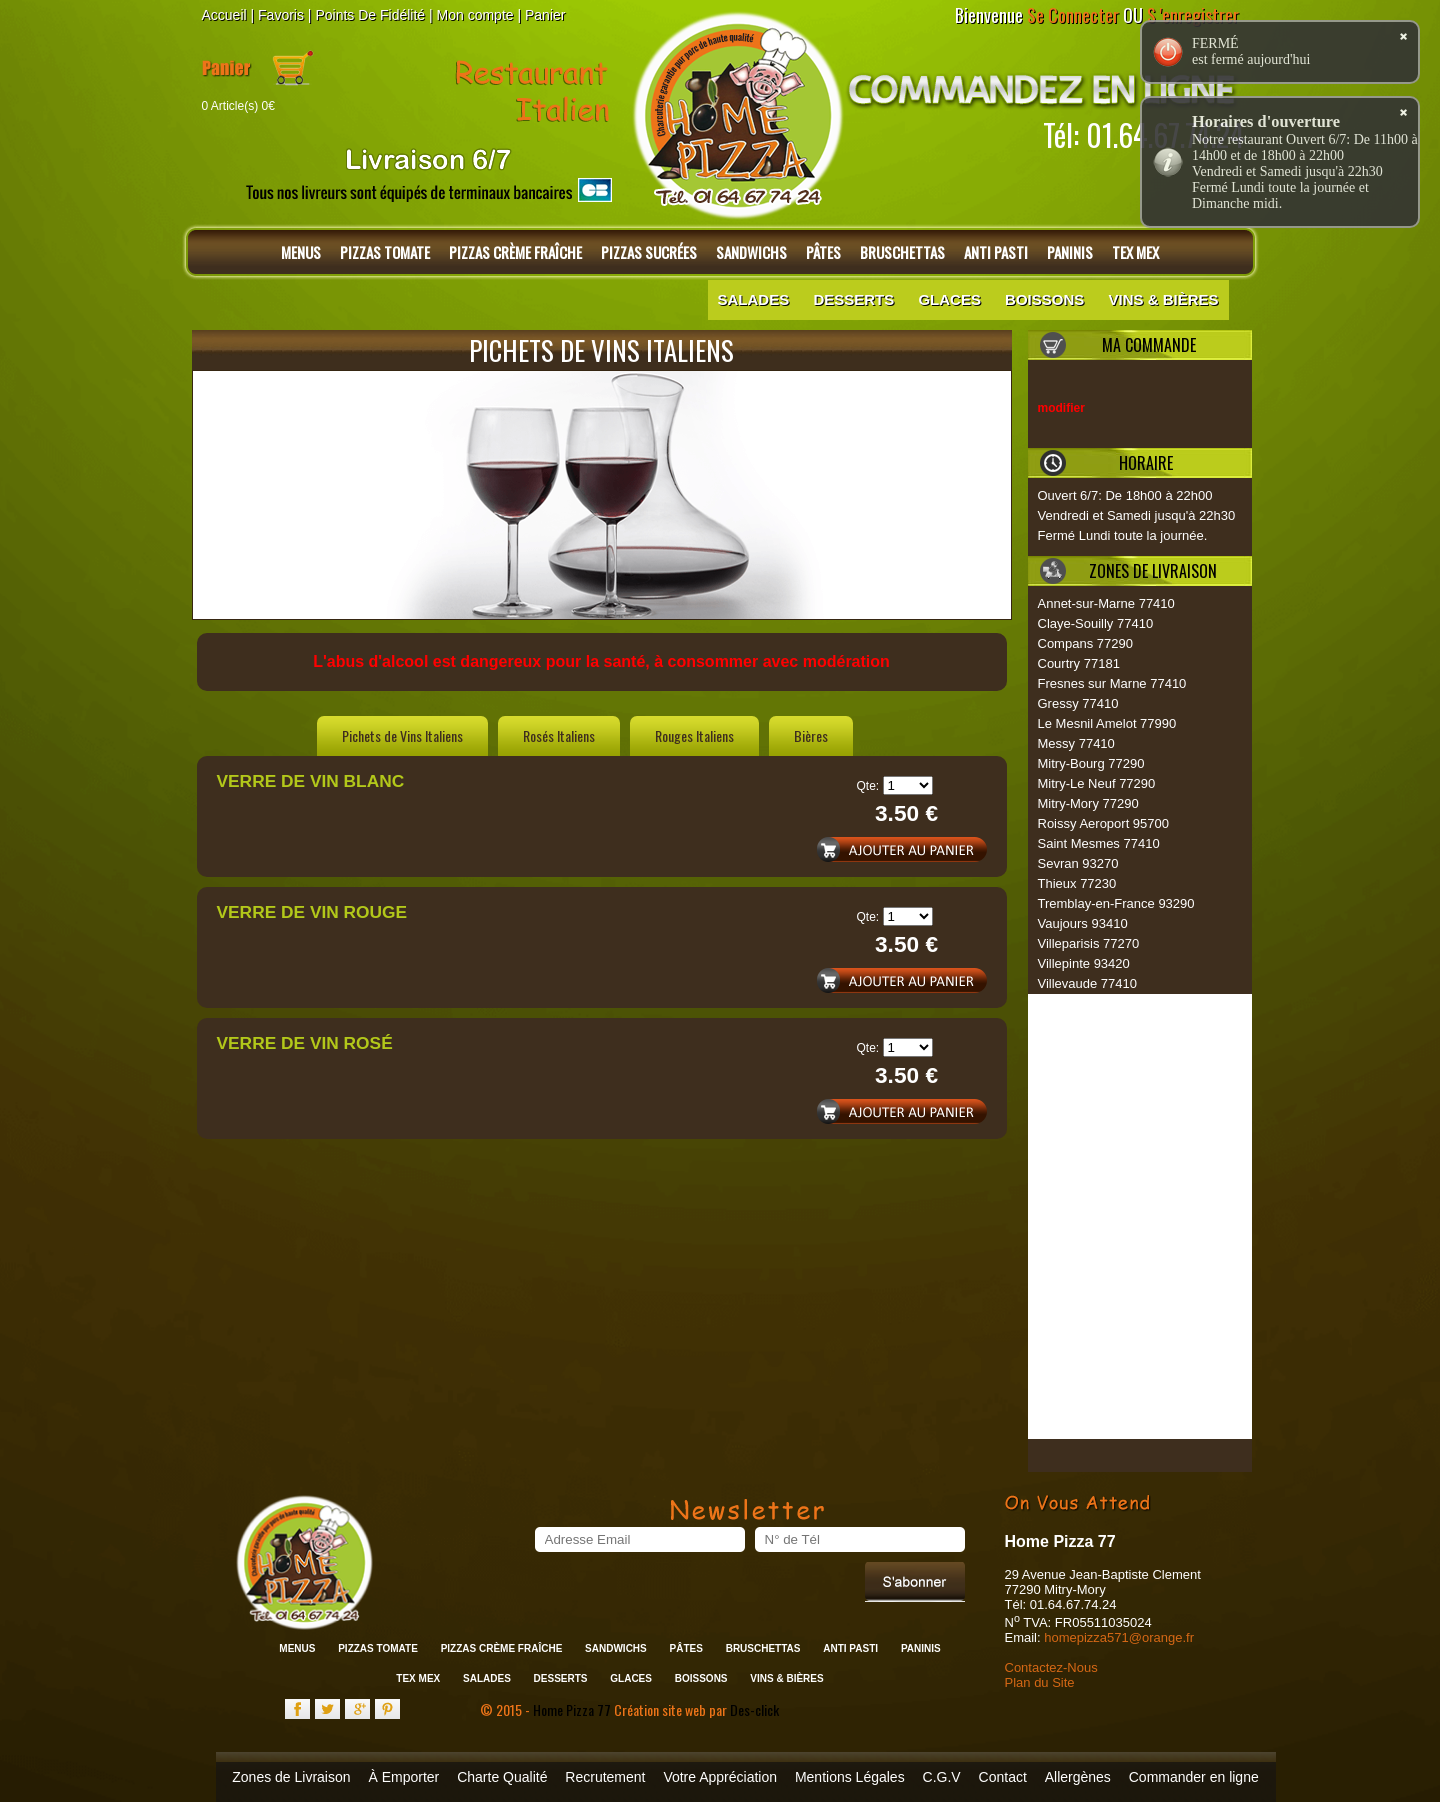 The image size is (1440, 1802). I want to click on Charte Qualité, so click(502, 1777).